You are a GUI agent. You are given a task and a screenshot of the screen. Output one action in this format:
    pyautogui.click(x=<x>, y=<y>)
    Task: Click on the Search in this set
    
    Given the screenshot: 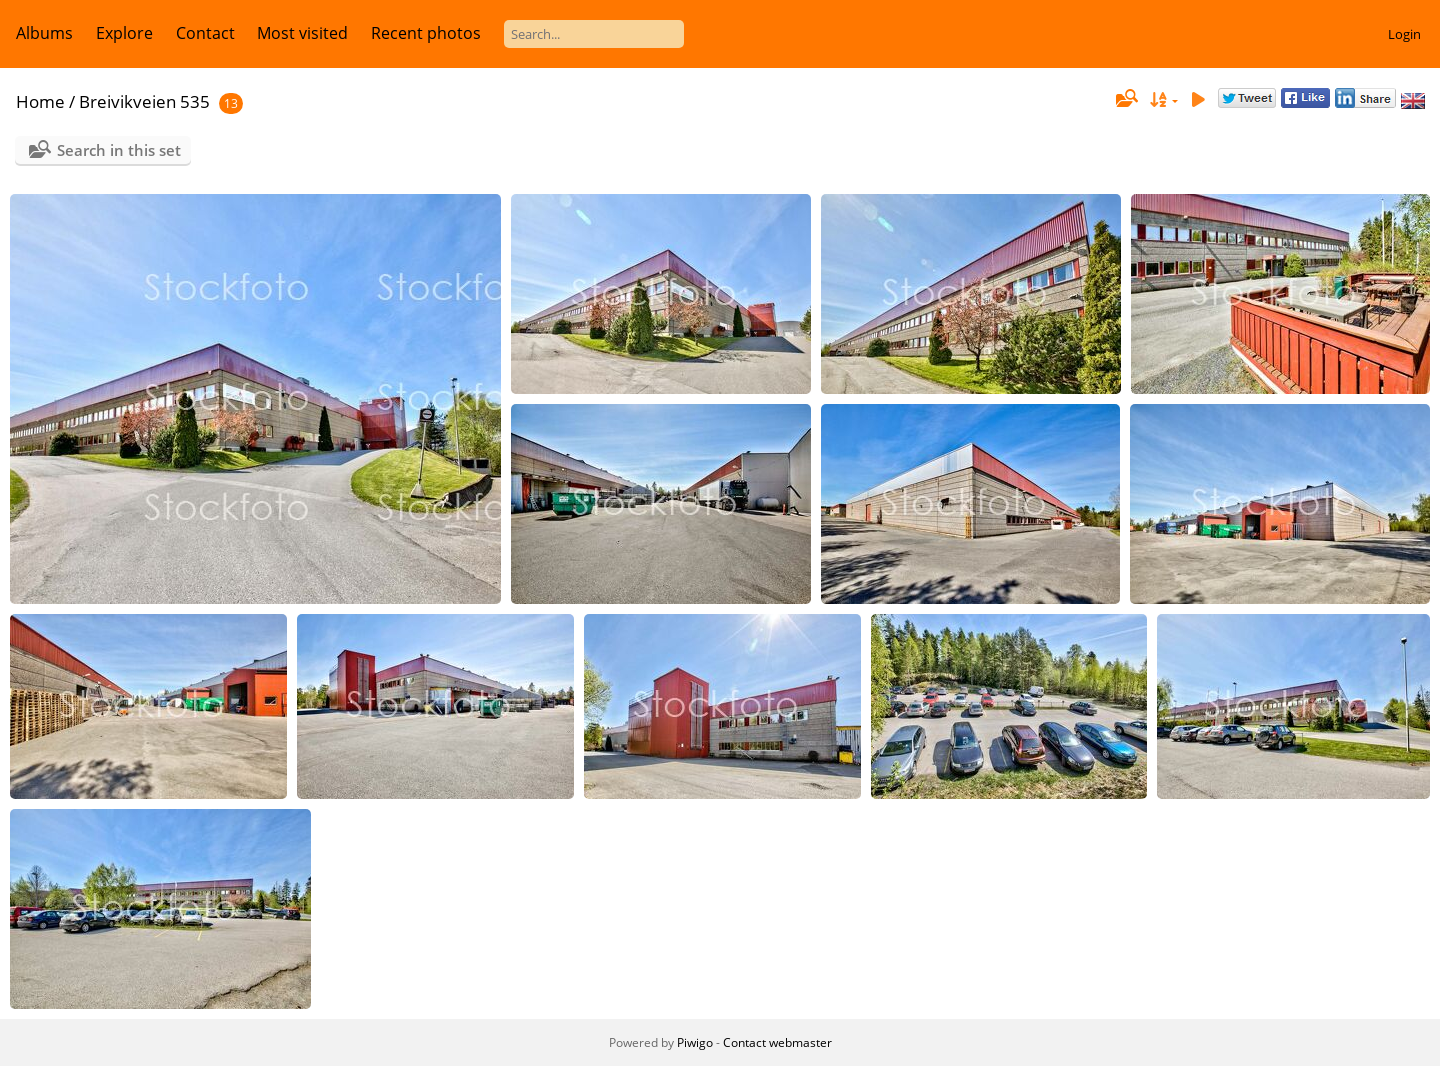 What is the action you would take?
    pyautogui.click(x=119, y=150)
    